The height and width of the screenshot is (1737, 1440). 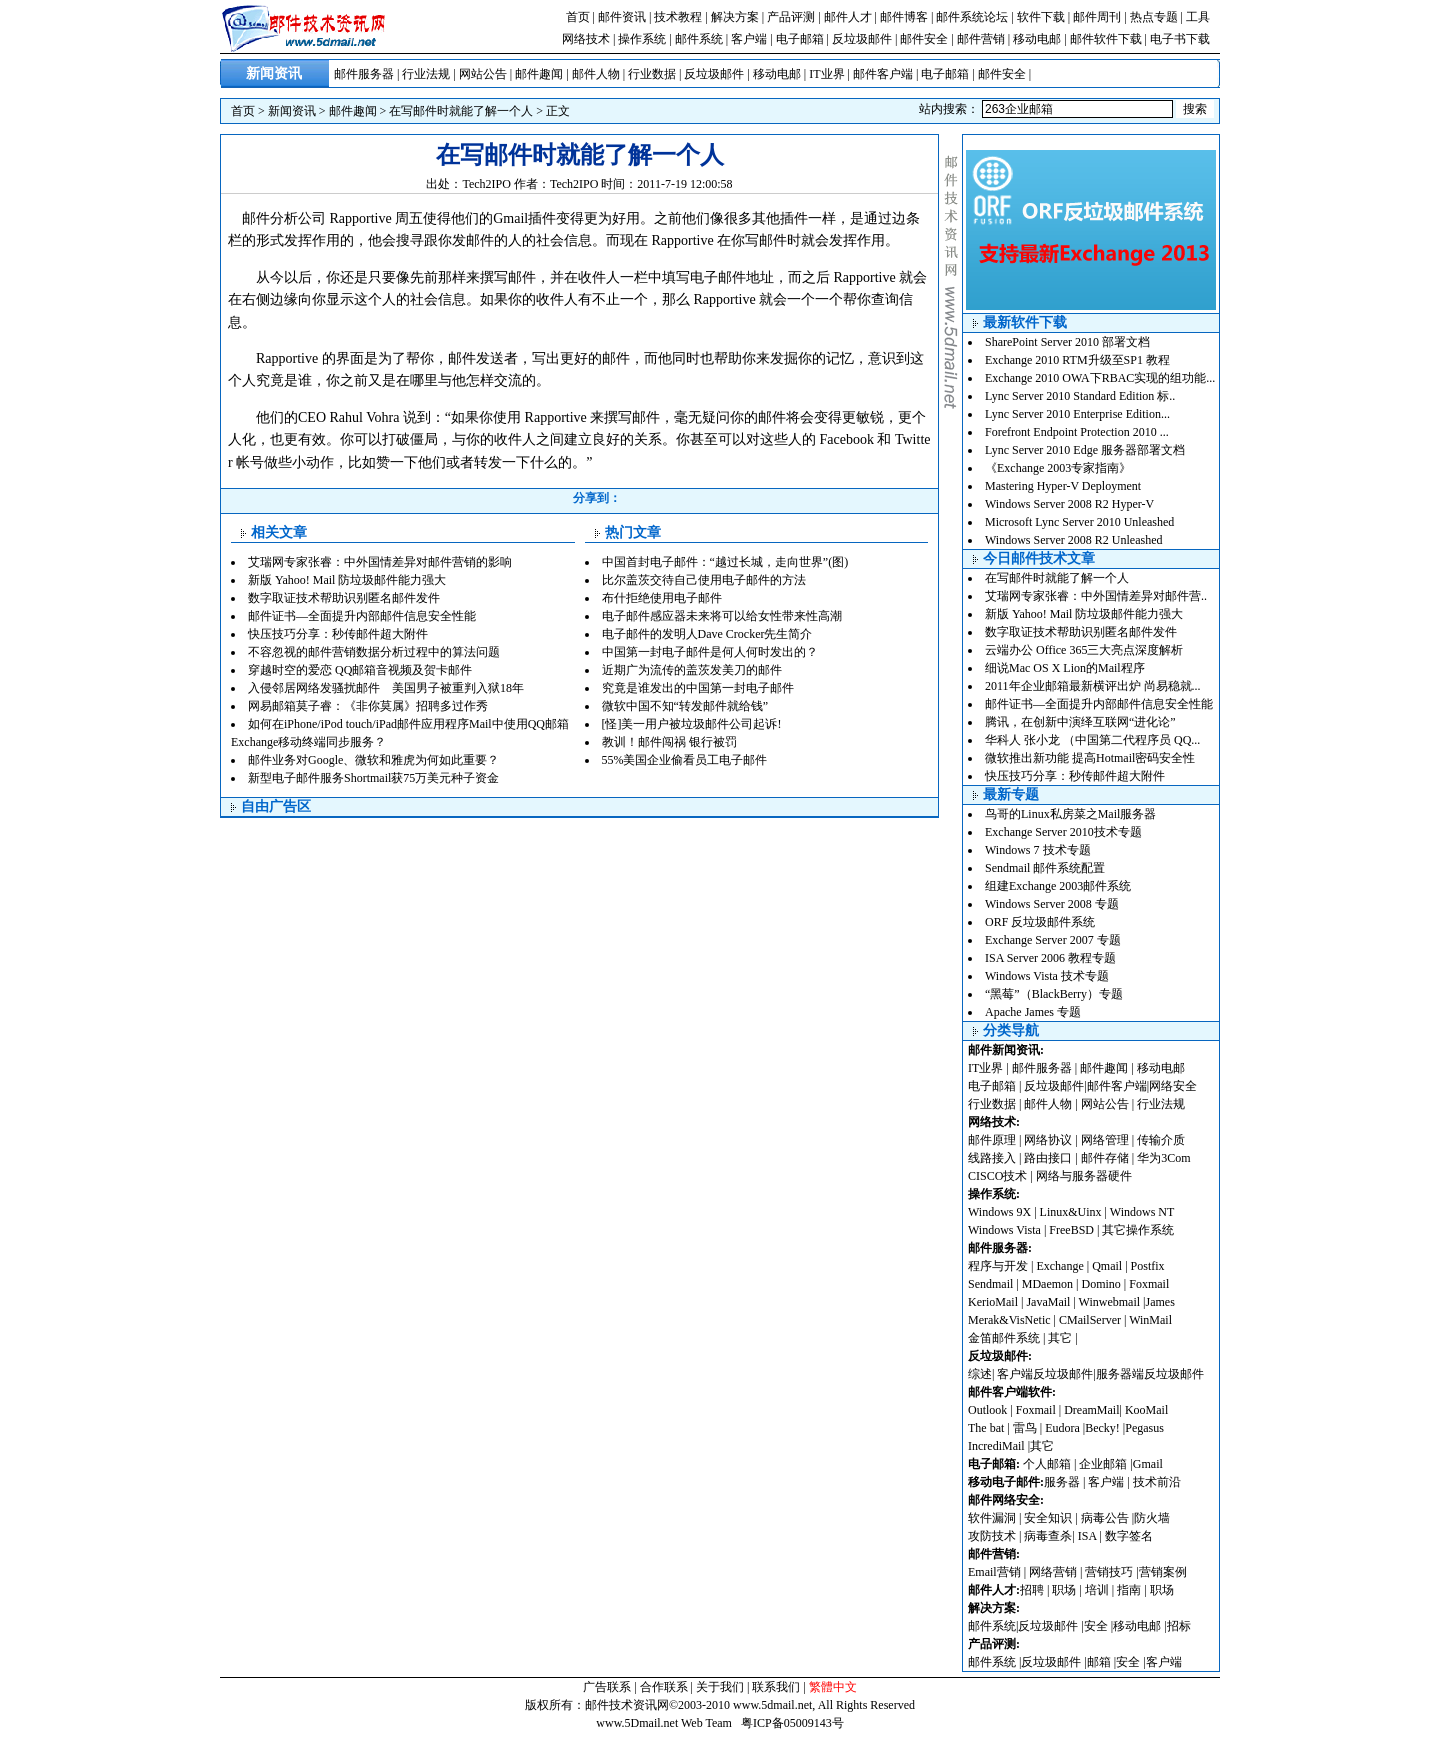 What do you see at coordinates (1104, 1428) in the screenshot?
I see `Becky!` at bounding box center [1104, 1428].